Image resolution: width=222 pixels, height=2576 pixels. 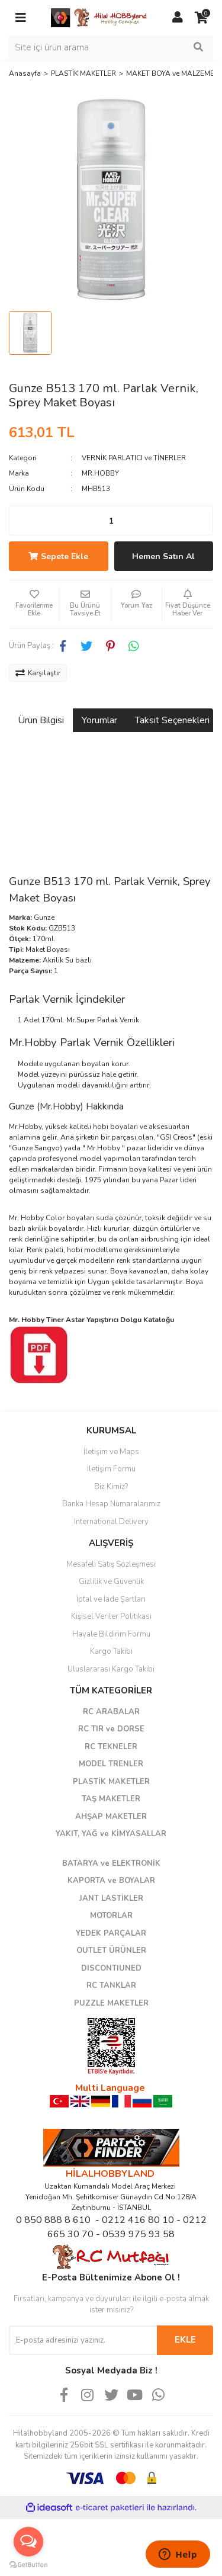 I want to click on [Open messengers list], so click(x=28, y=2541).